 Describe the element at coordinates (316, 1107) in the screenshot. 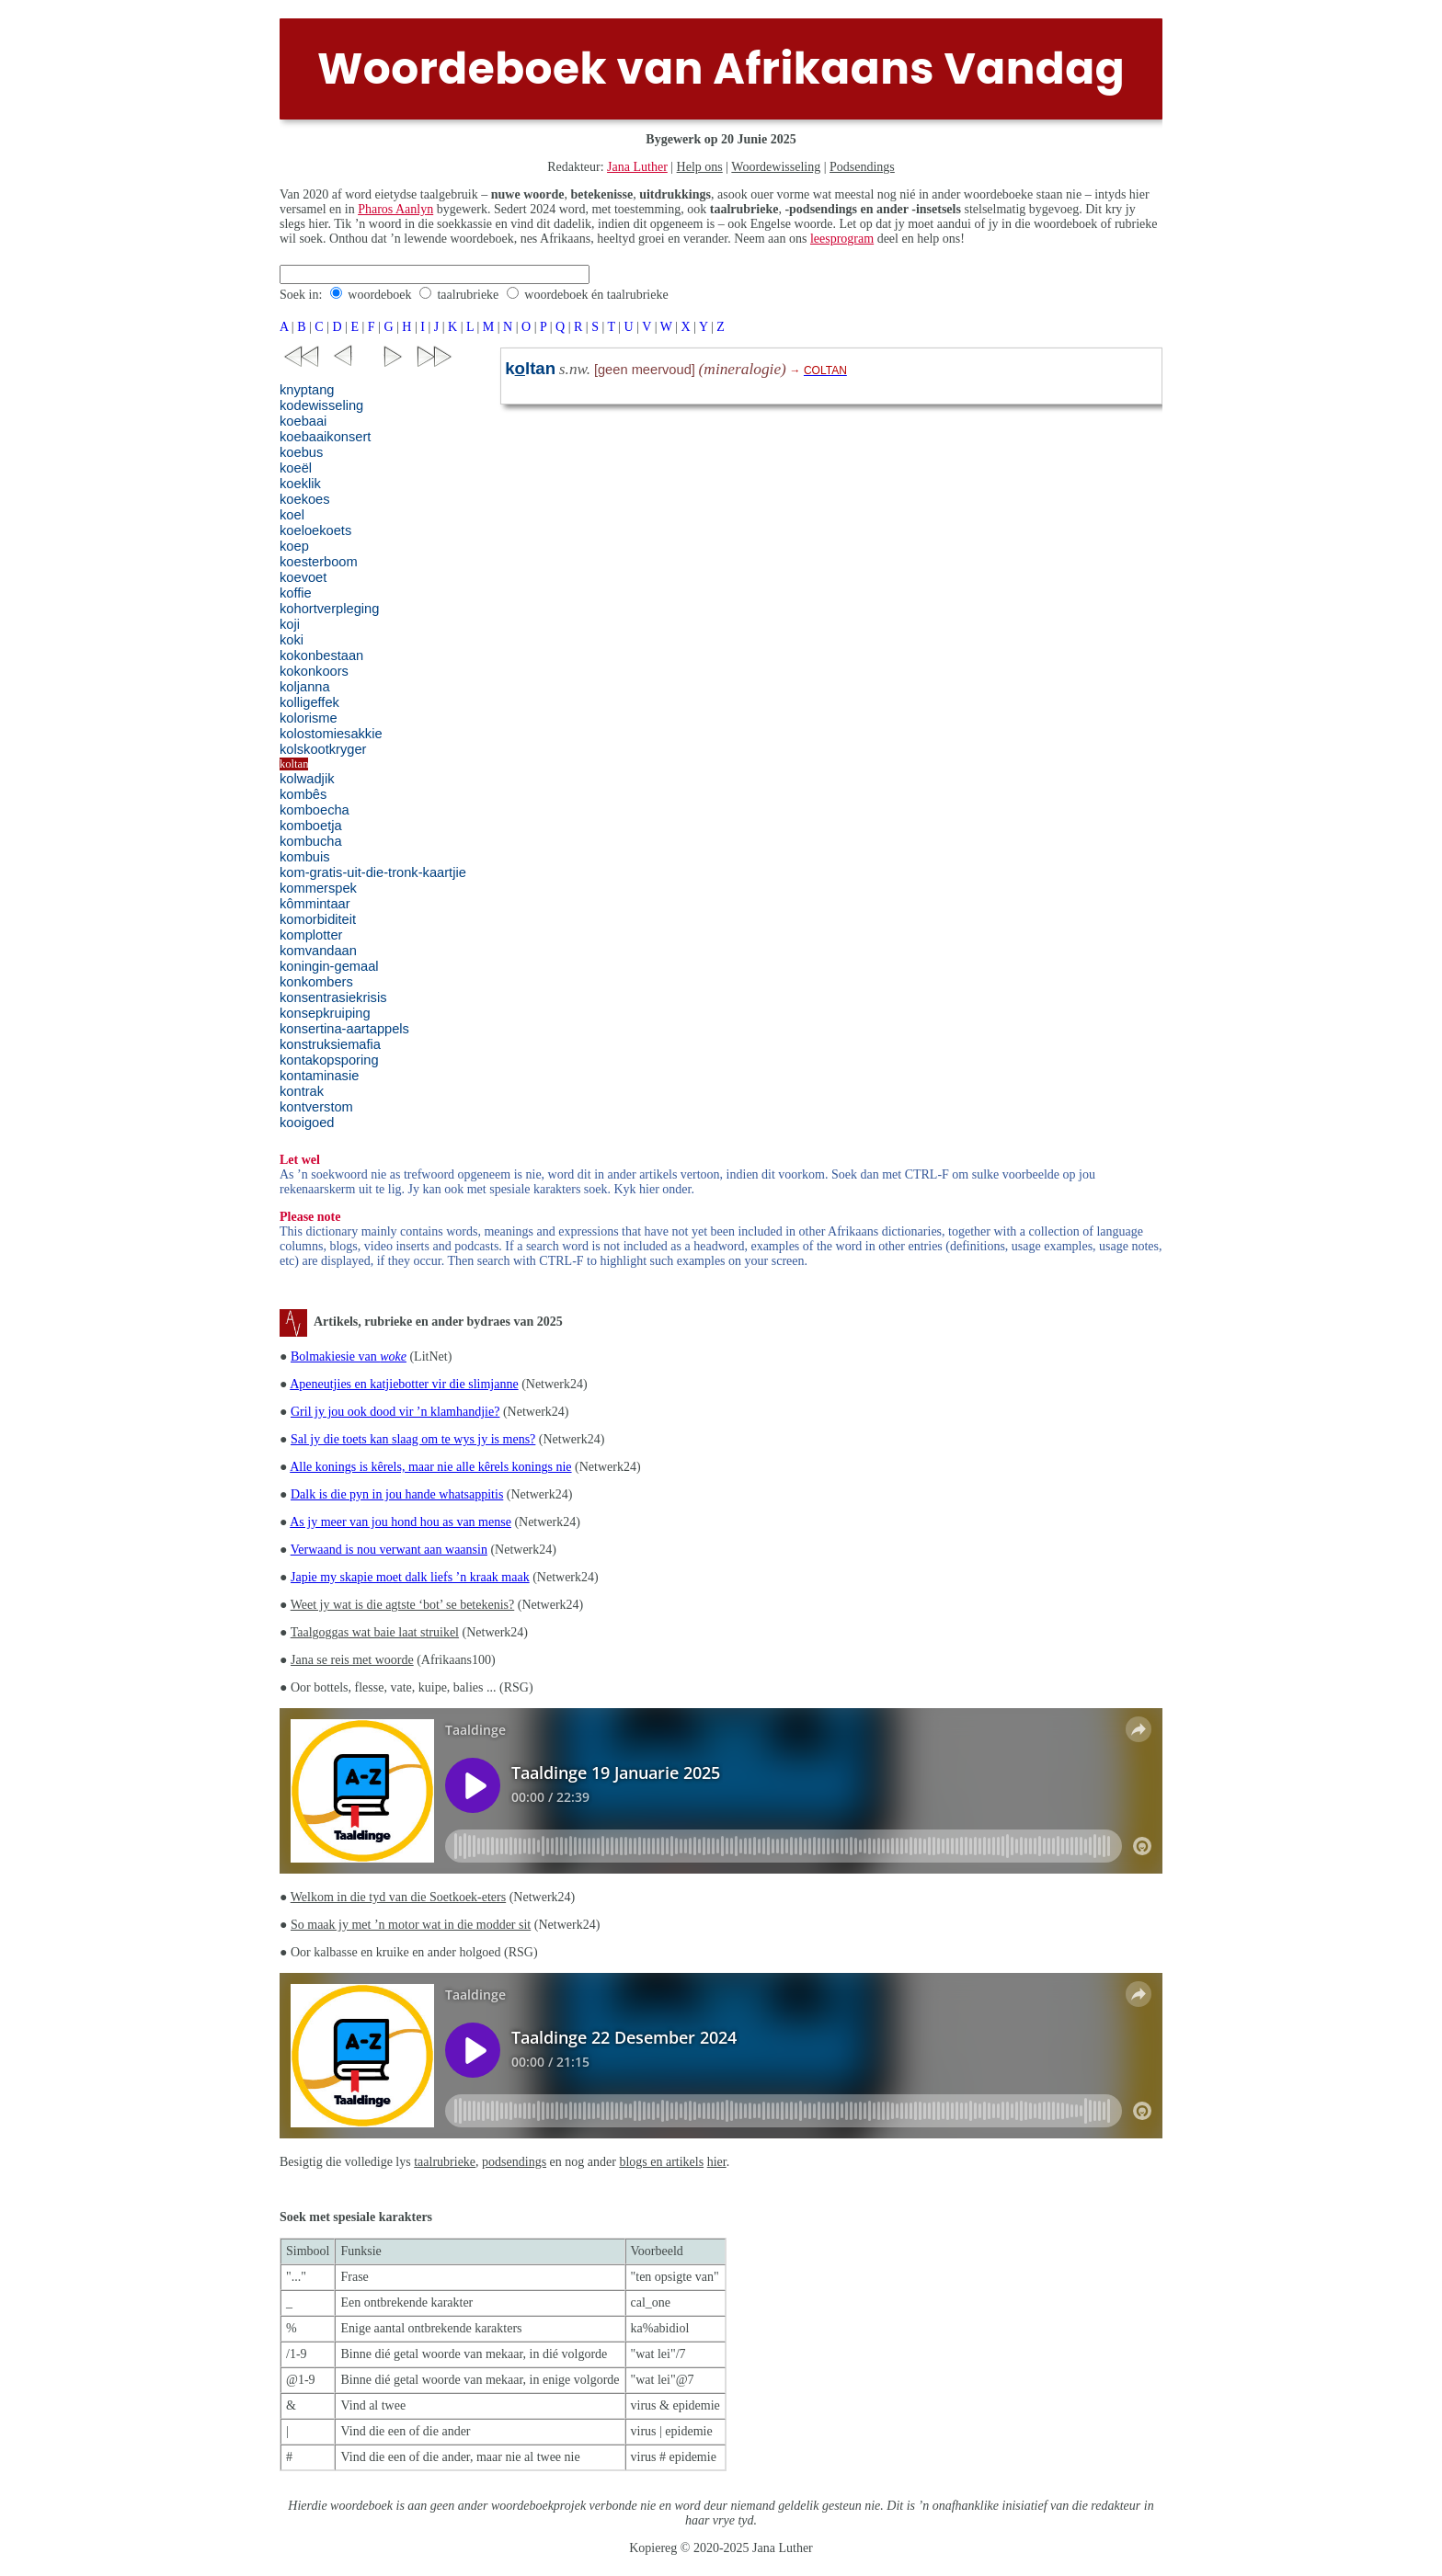

I see `kontverstom` at that location.